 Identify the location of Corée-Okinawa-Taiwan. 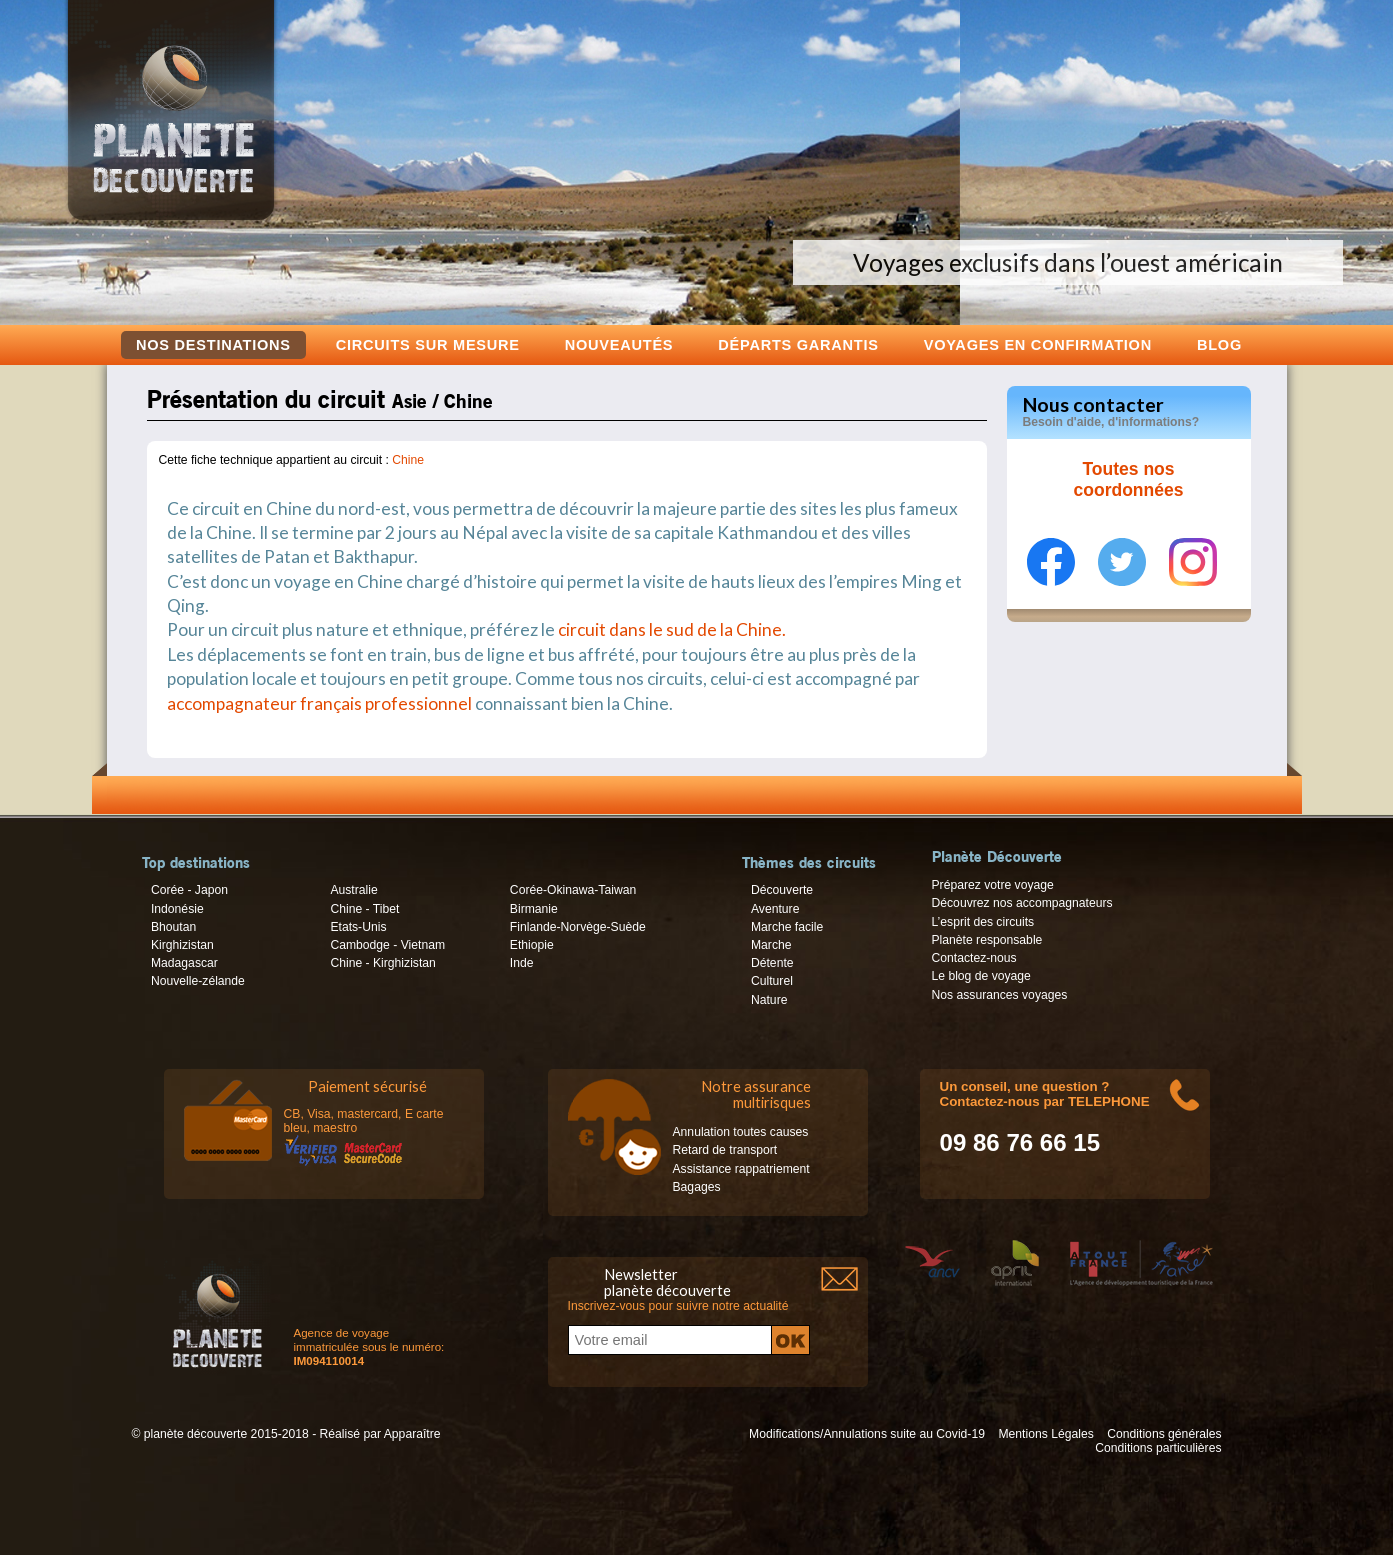
(573, 890).